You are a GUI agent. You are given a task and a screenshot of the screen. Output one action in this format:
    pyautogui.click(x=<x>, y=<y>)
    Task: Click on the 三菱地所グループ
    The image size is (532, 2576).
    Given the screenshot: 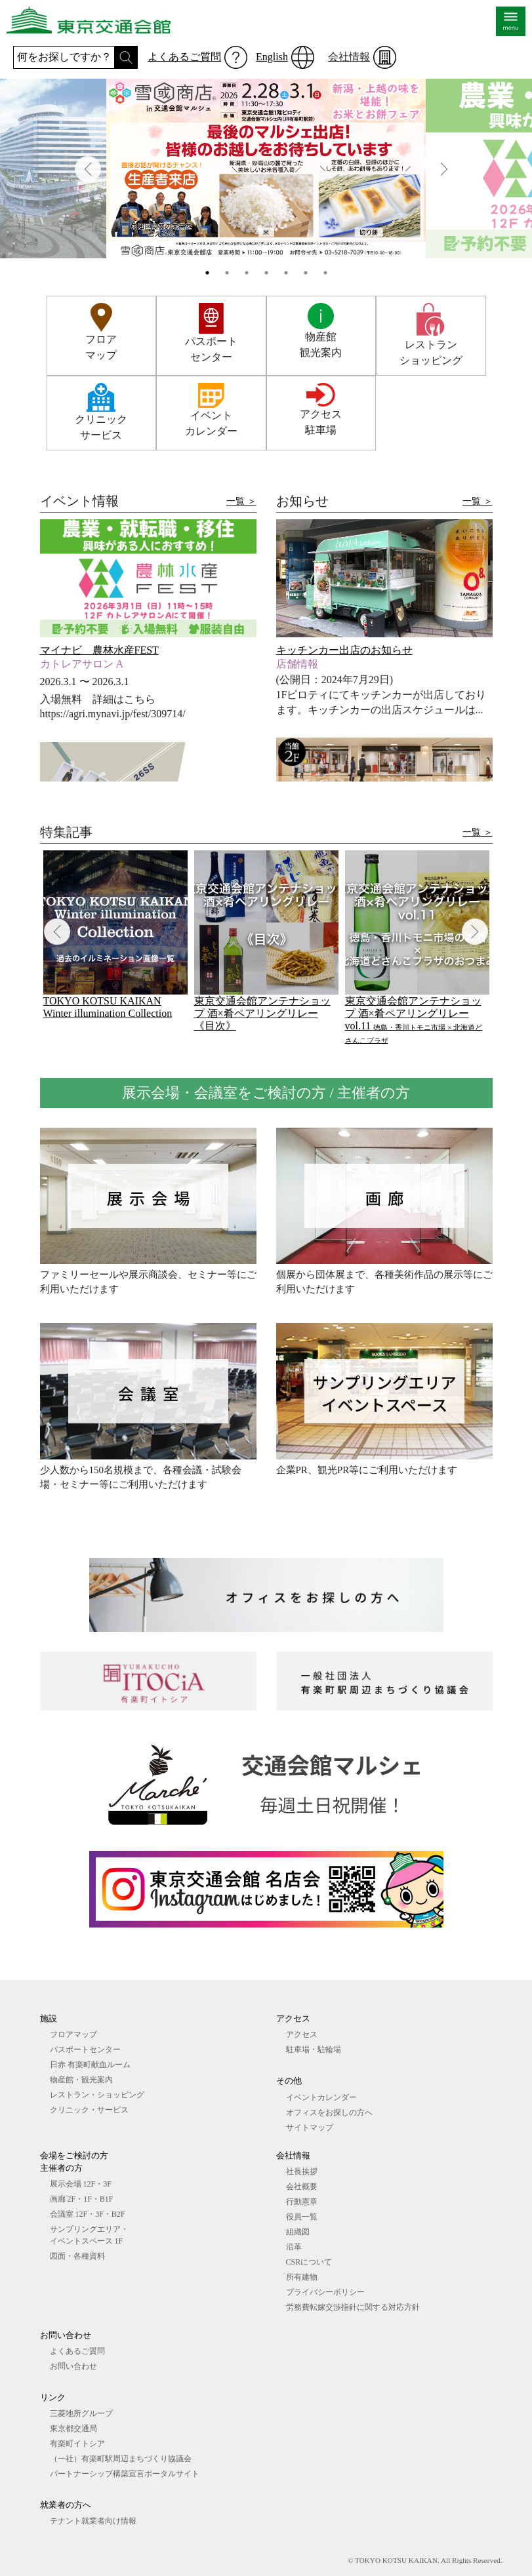 What is the action you would take?
    pyautogui.click(x=81, y=2413)
    